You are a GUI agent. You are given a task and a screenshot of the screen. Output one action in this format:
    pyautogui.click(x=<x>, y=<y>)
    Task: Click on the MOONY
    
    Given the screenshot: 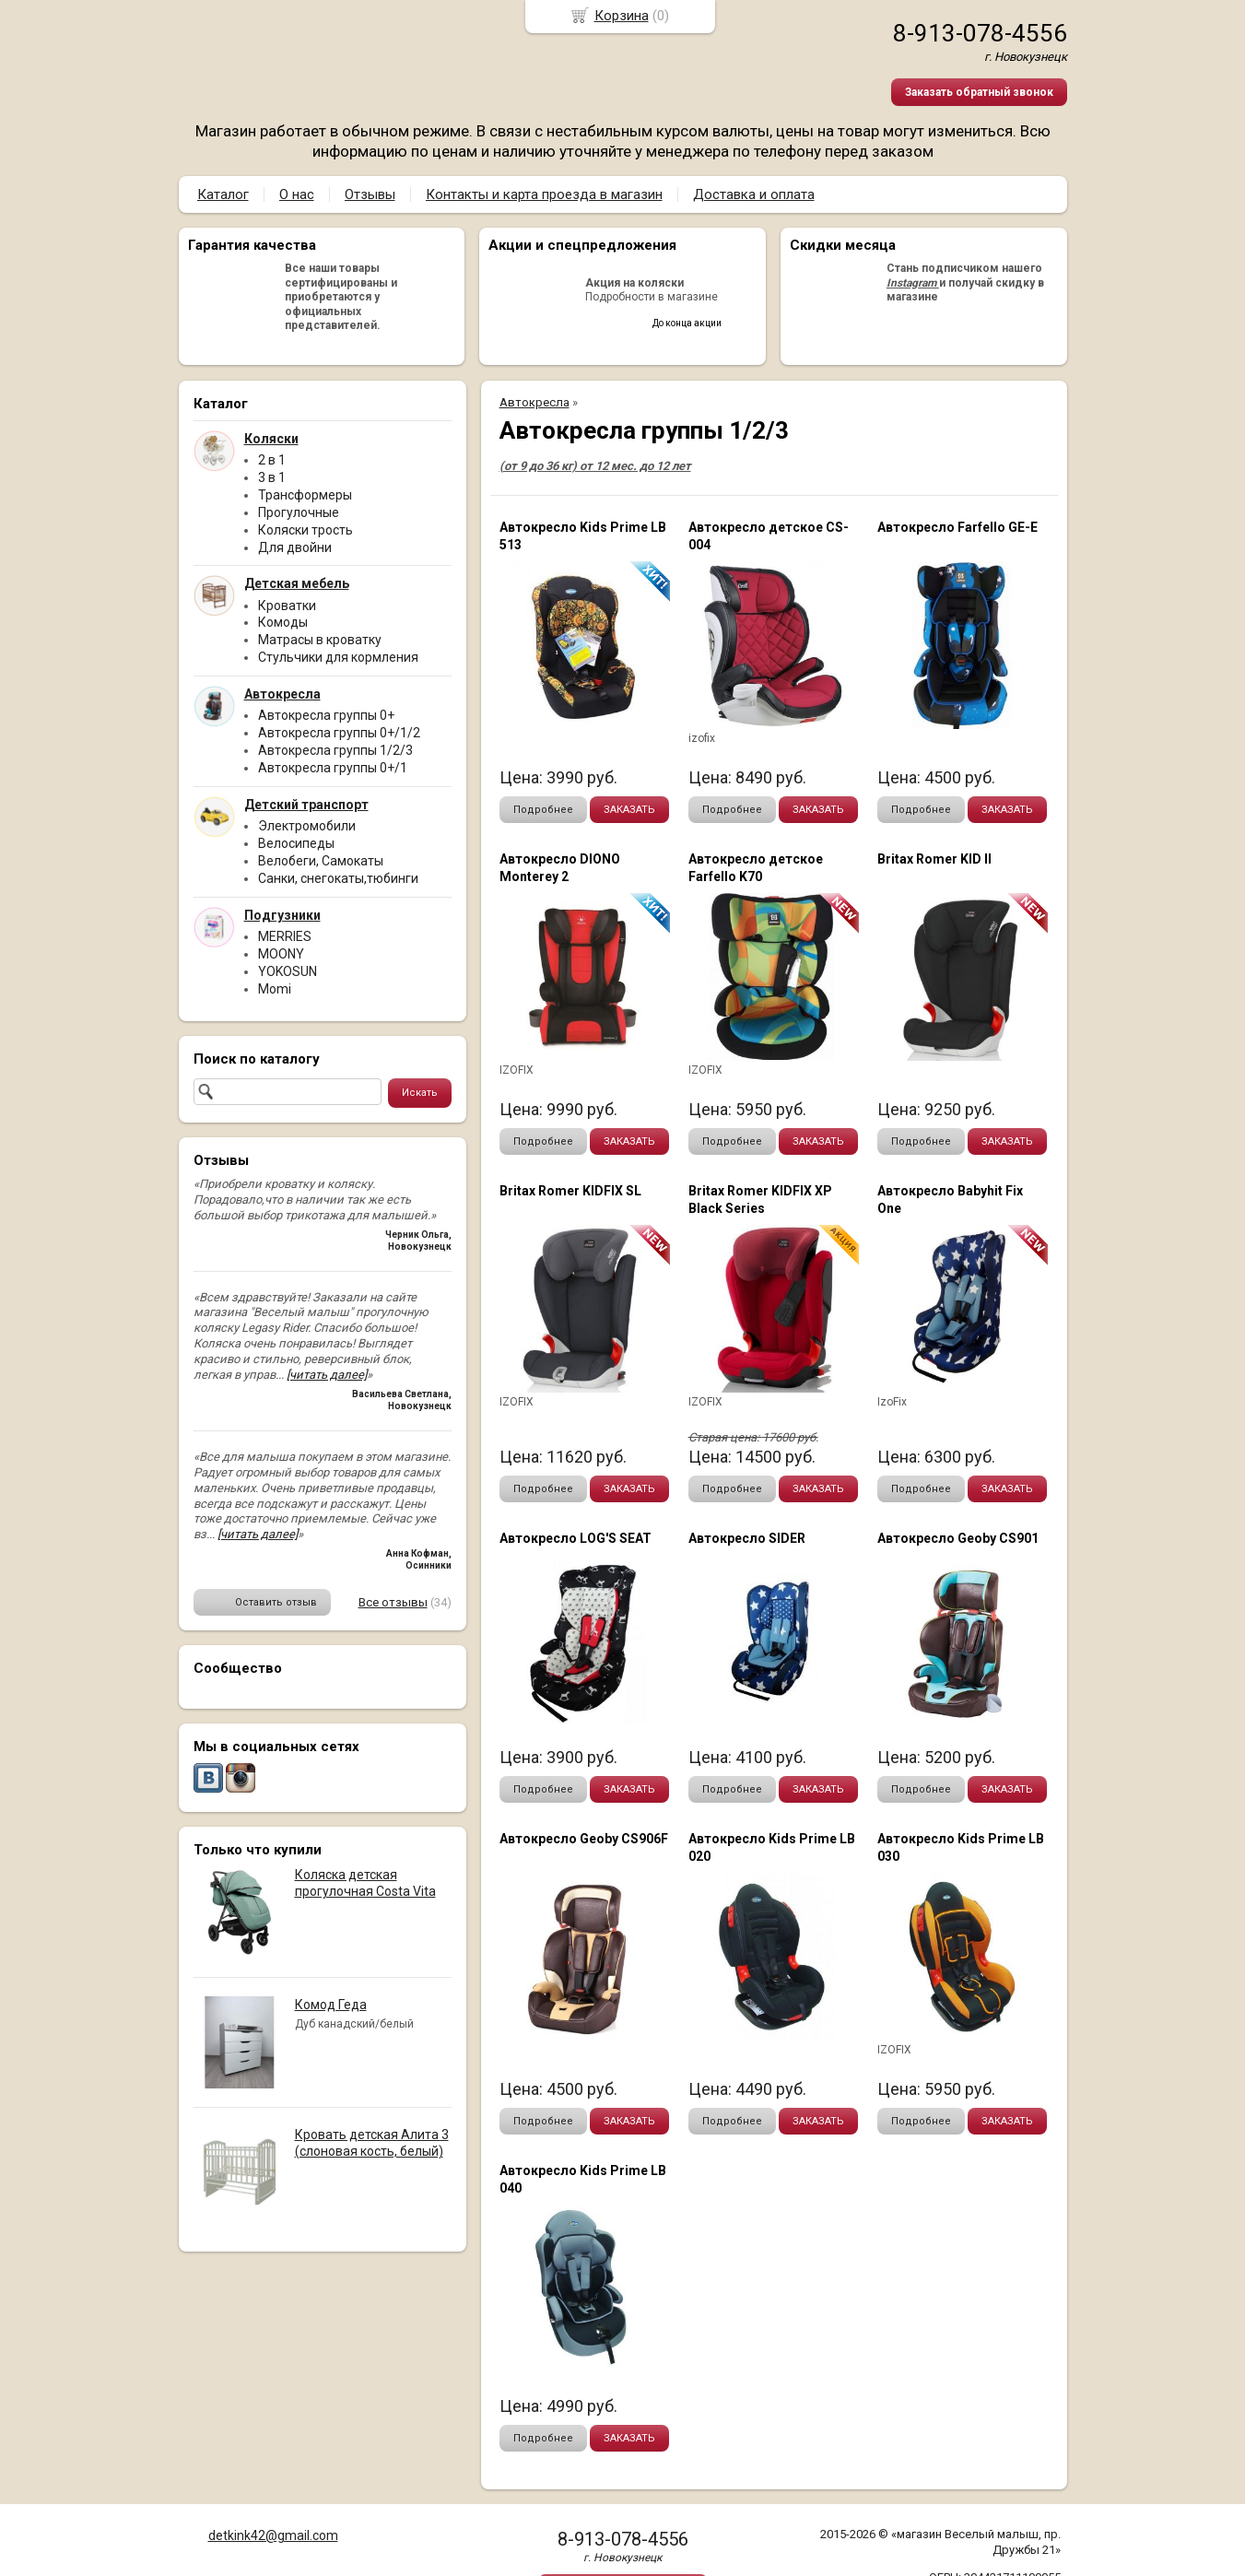 What is the action you would take?
    pyautogui.click(x=281, y=954)
    